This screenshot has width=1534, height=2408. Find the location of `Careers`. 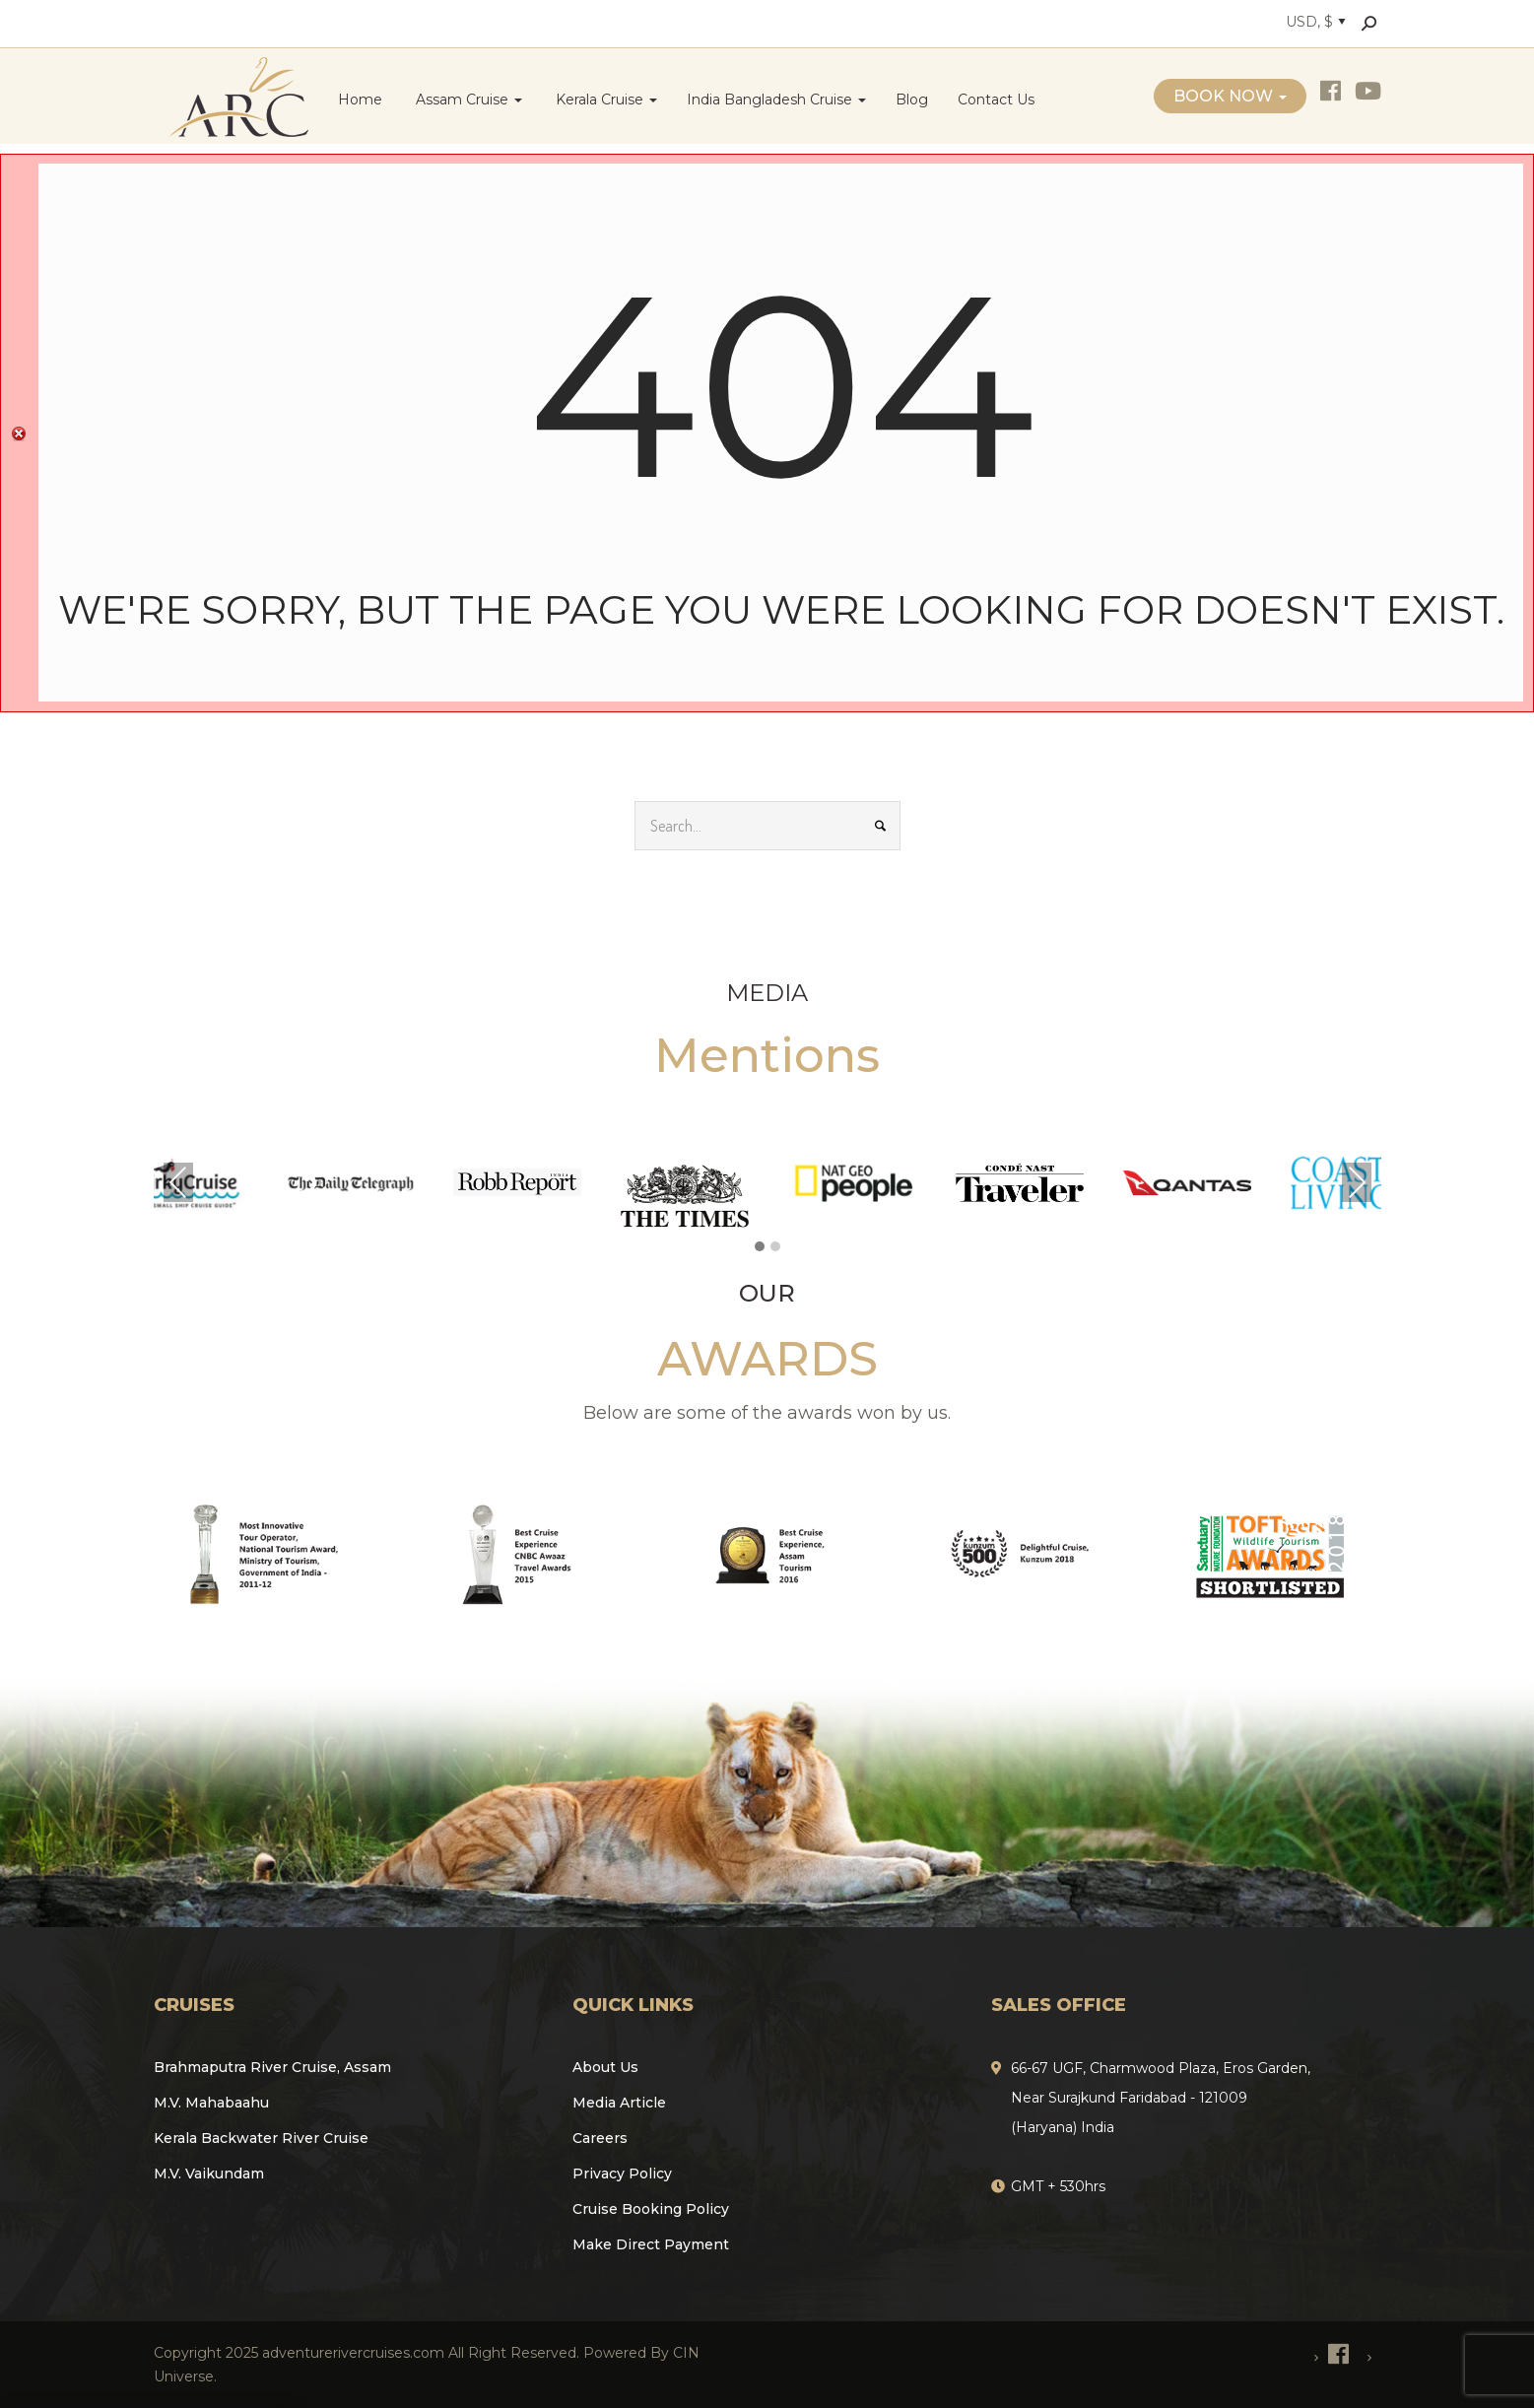

Careers is located at coordinates (600, 2138).